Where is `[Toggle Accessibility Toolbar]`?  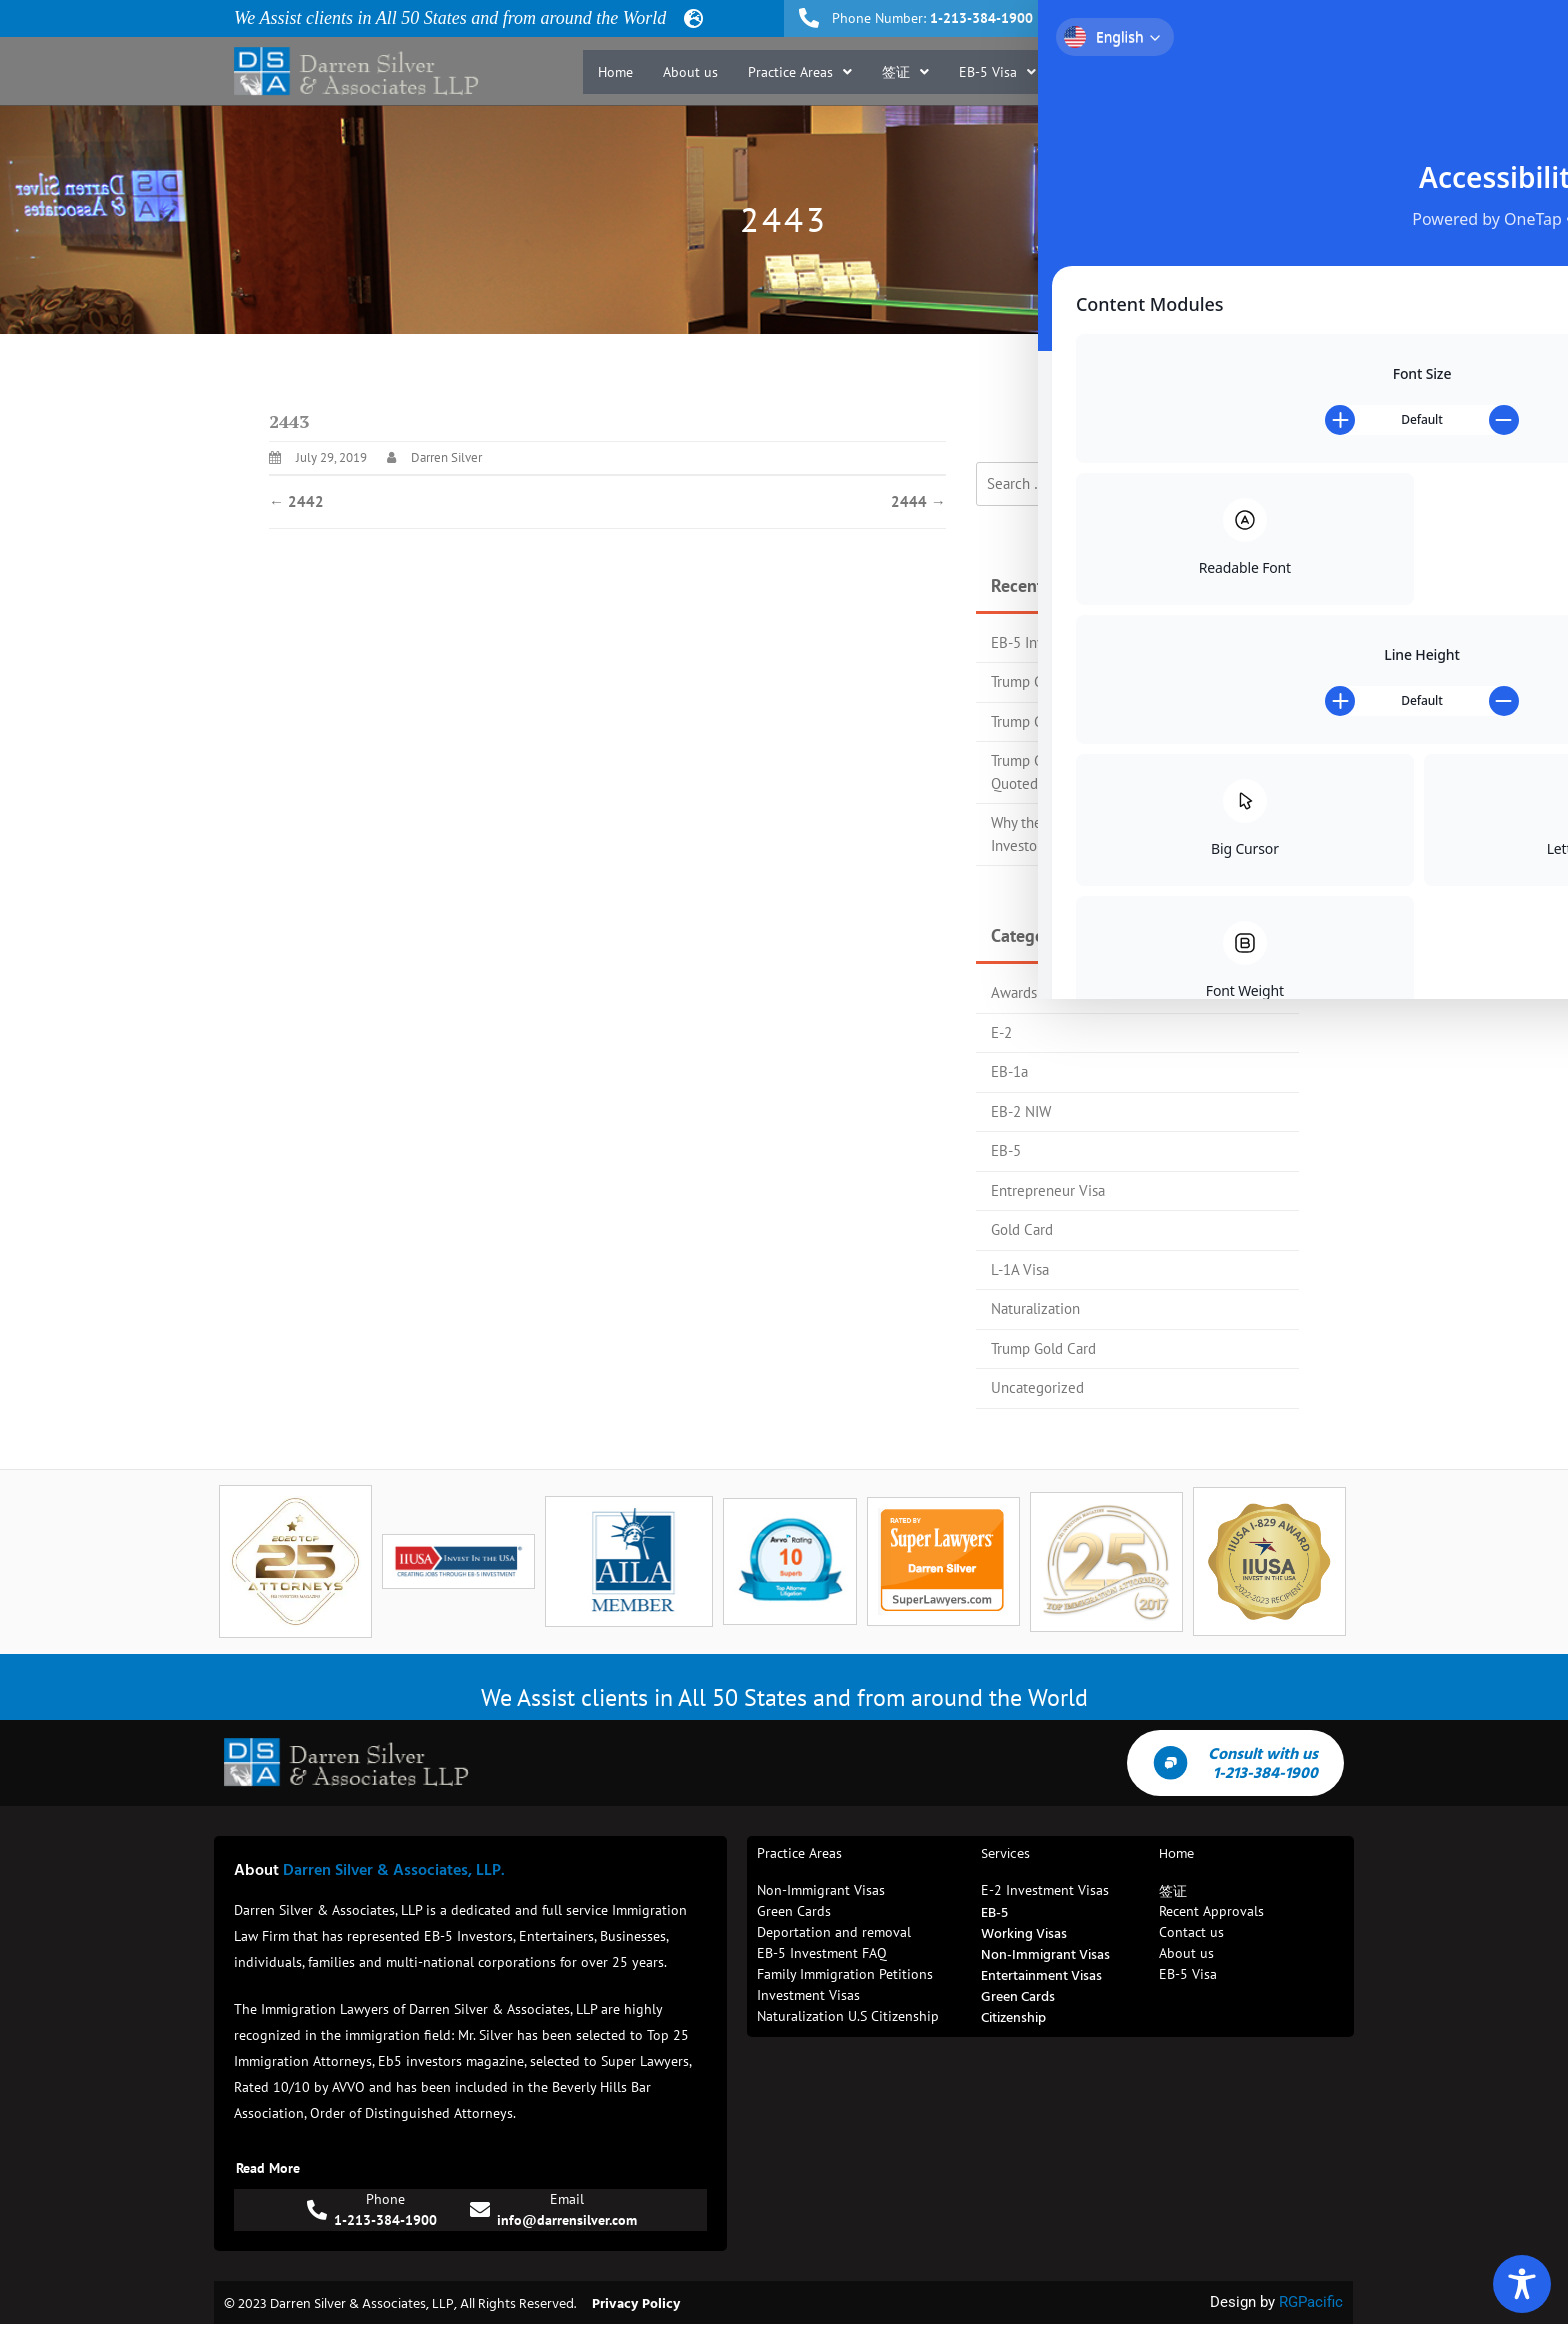 [Toggle Accessibility Toolbar] is located at coordinates (1522, 2284).